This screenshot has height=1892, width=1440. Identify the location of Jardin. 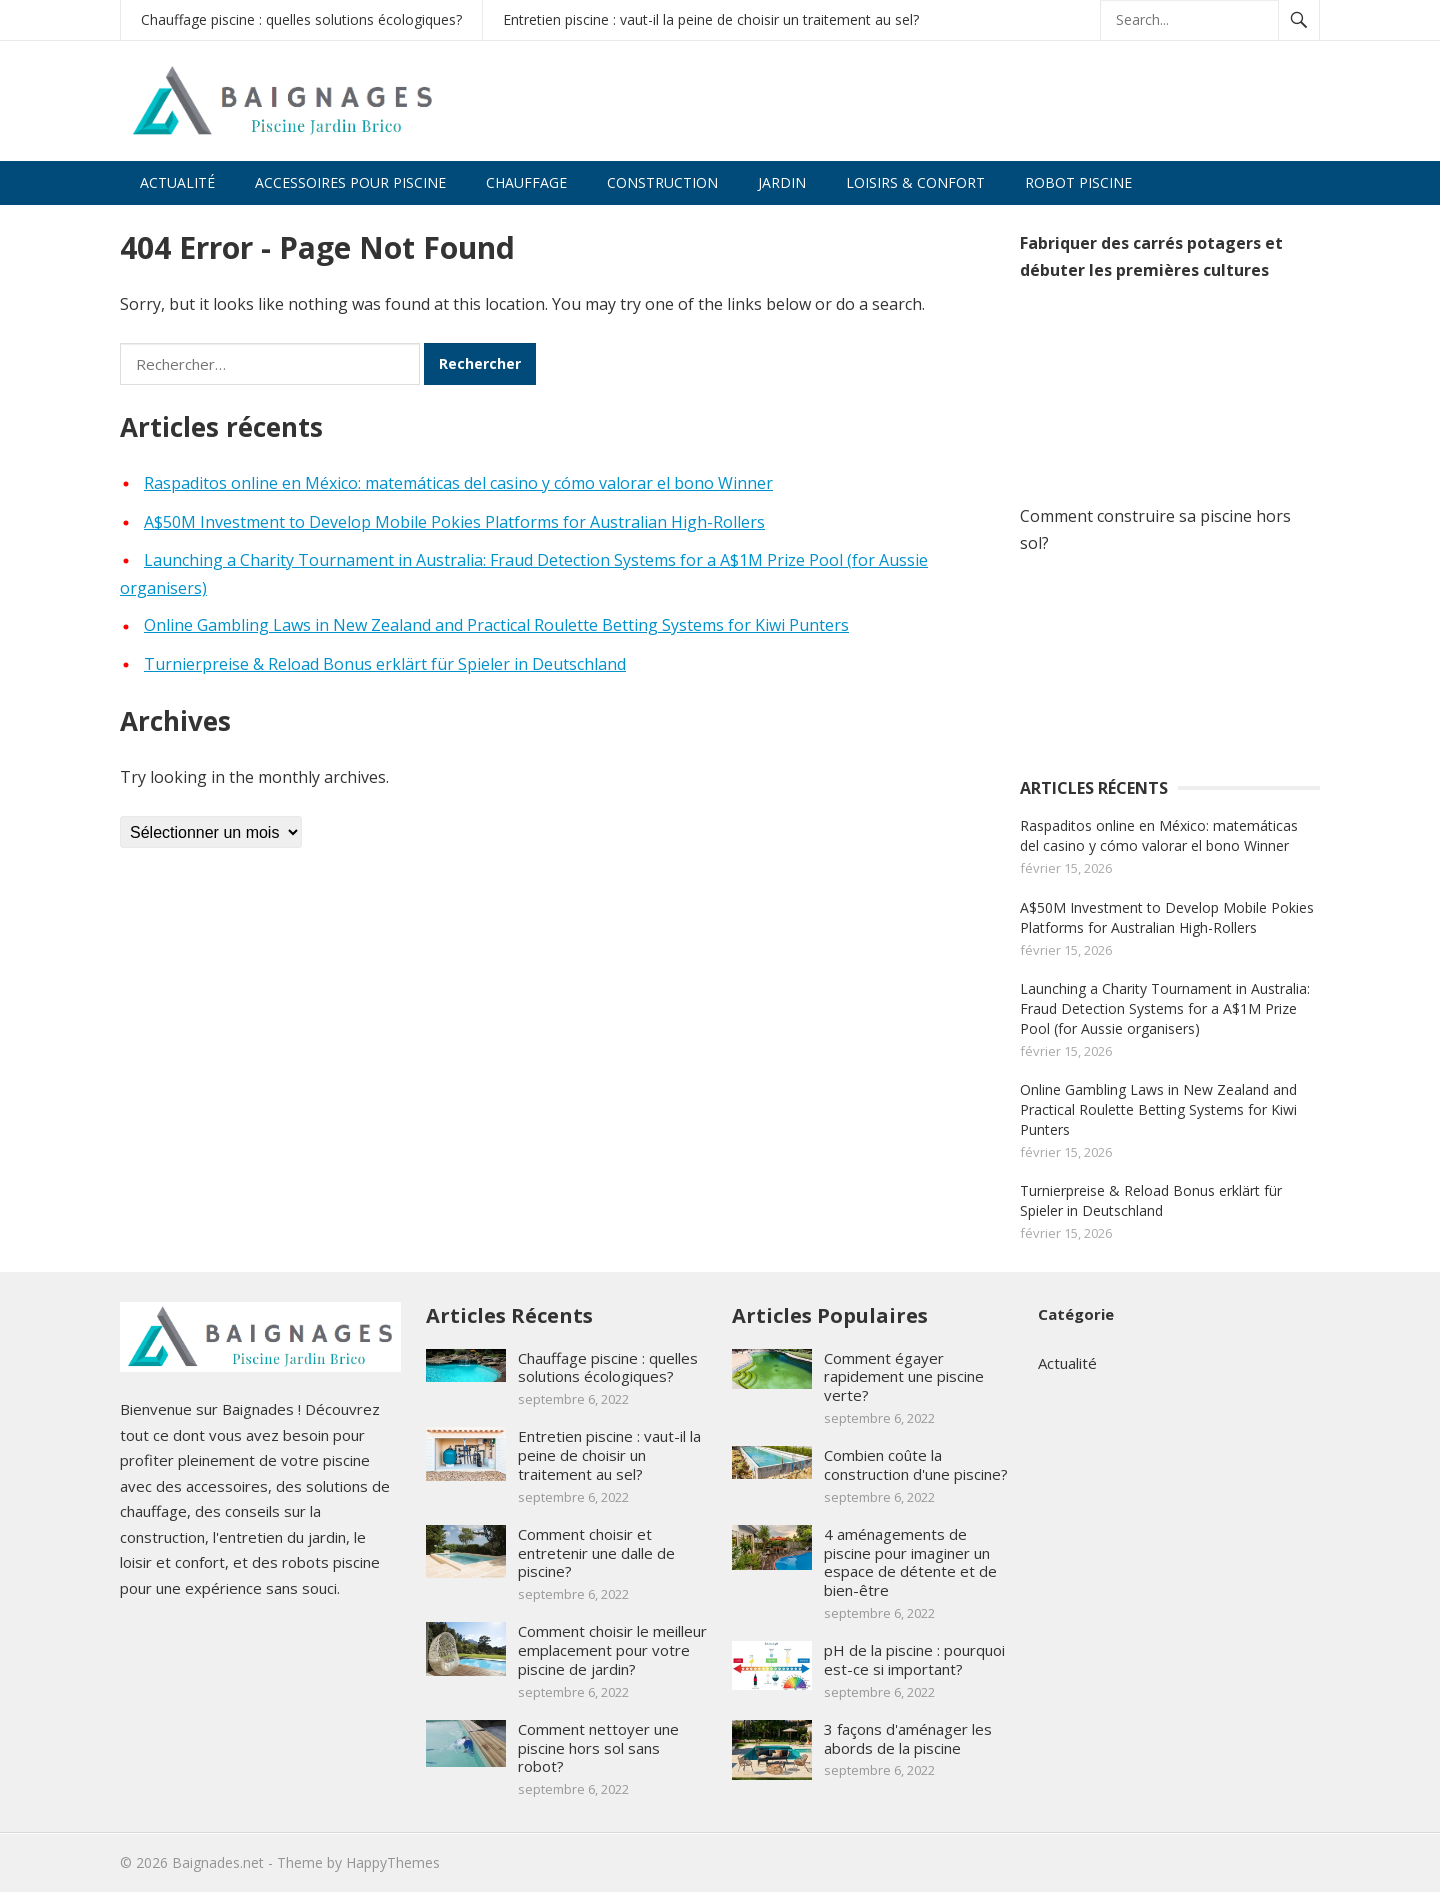
(782, 182).